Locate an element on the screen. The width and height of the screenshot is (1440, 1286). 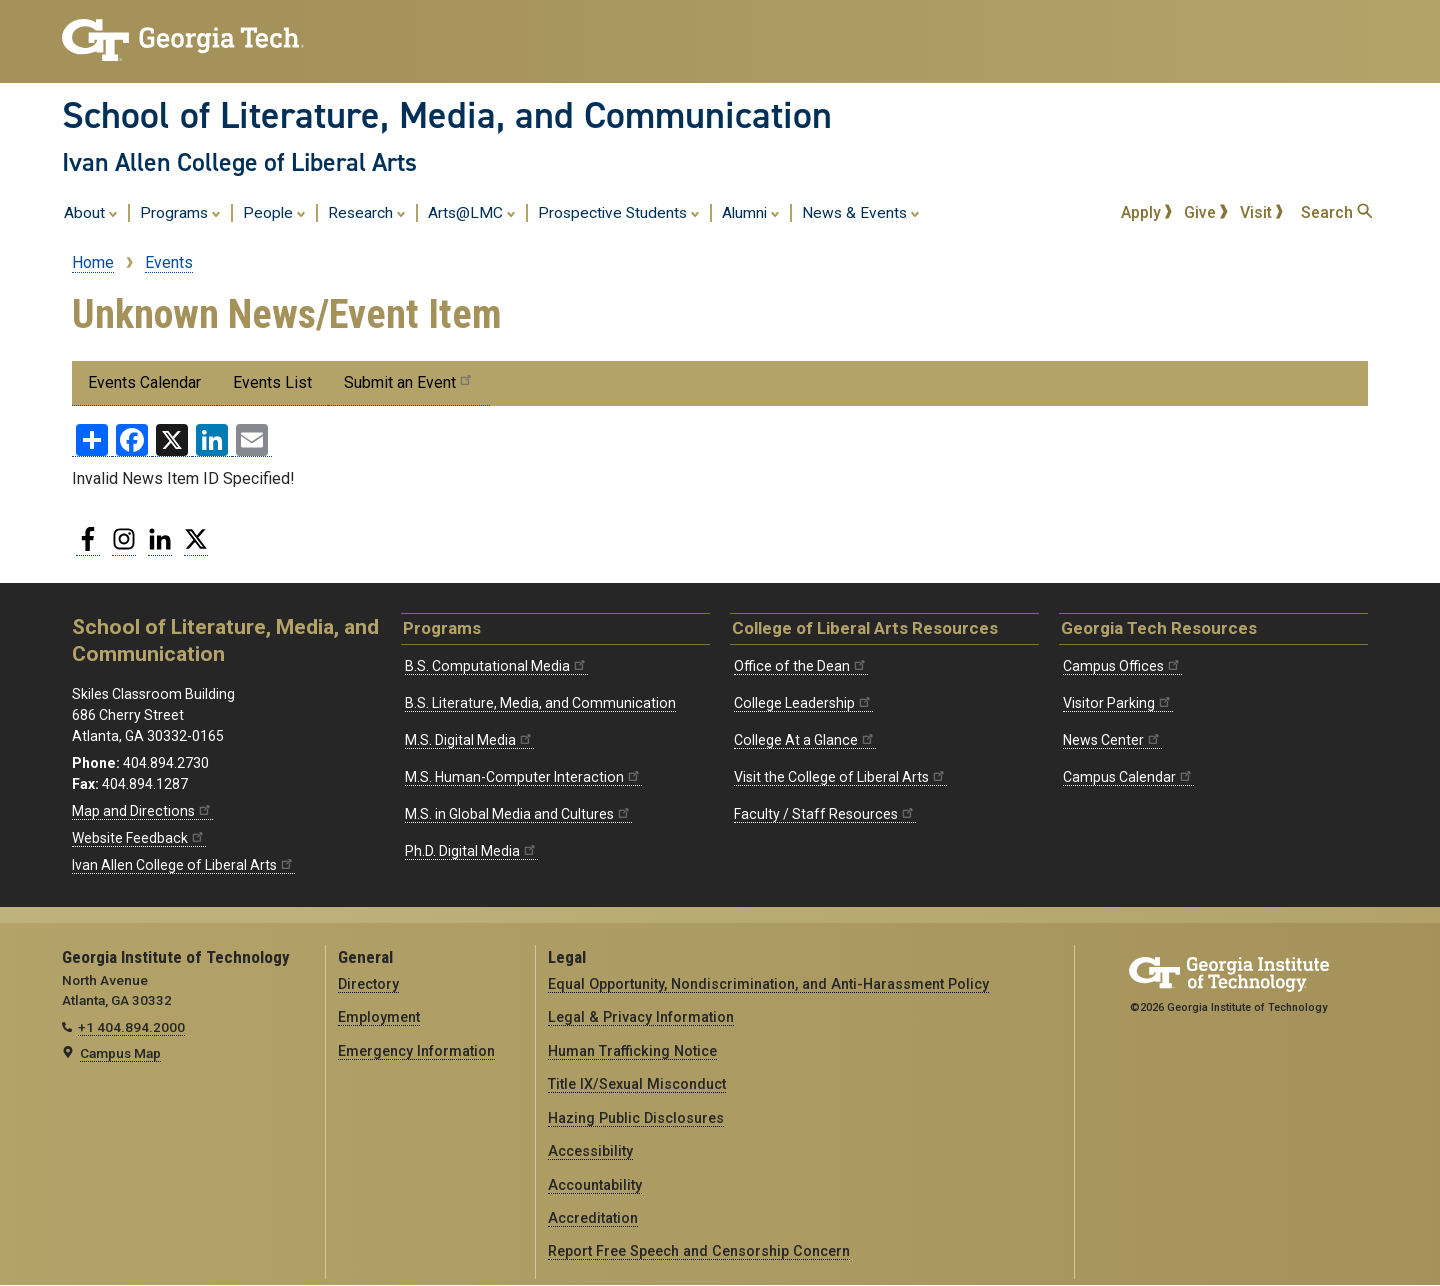
Hazing Public Disclosures is located at coordinates (636, 1118).